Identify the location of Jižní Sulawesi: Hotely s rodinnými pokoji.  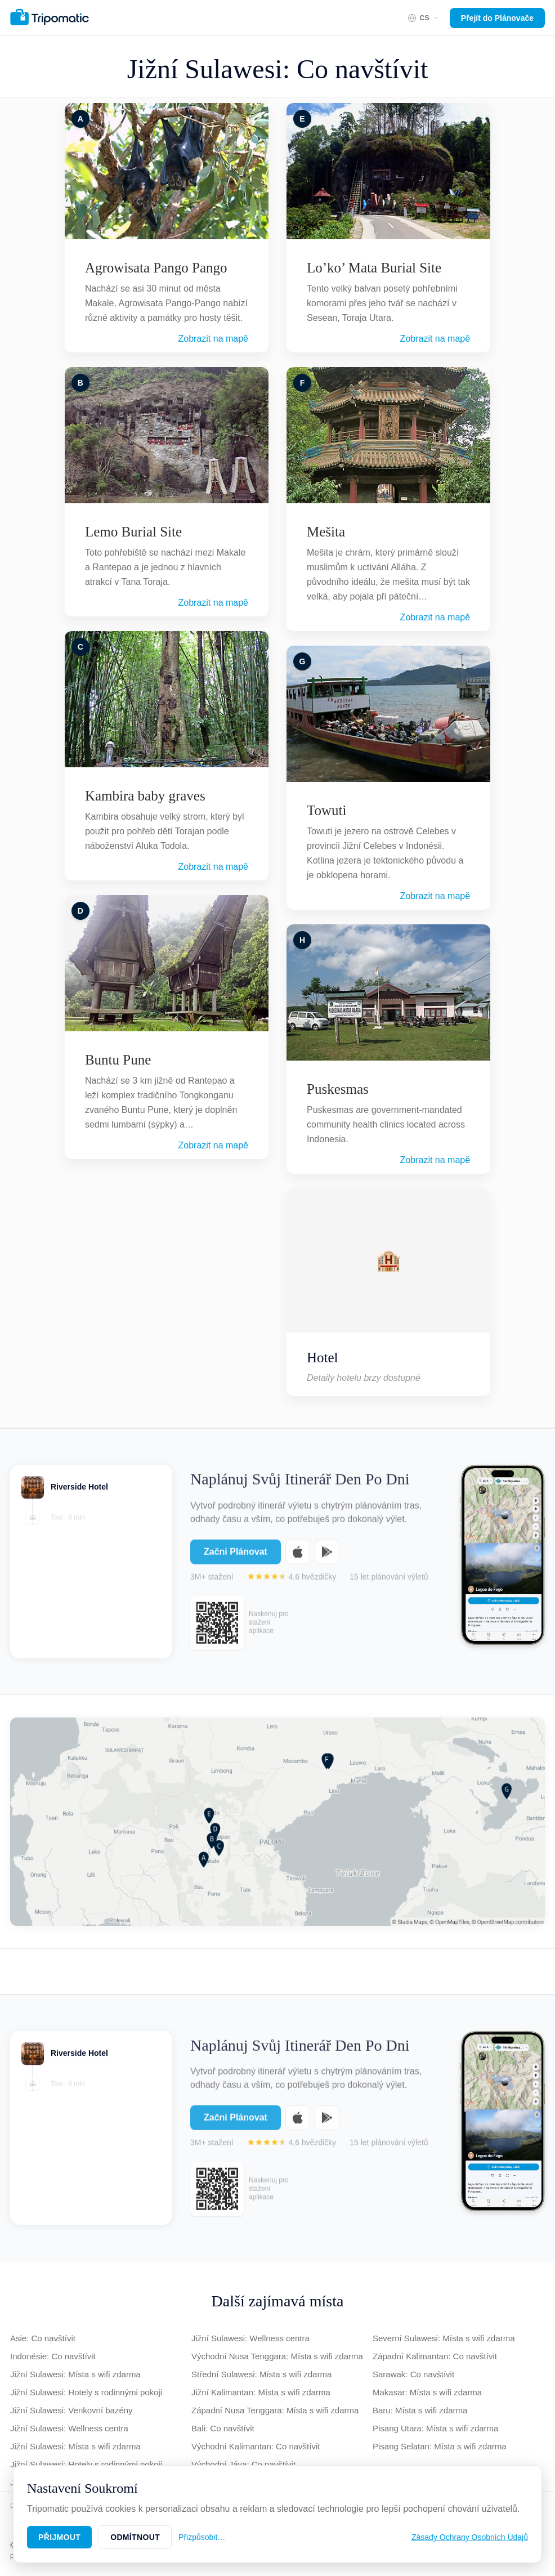
(86, 2392).